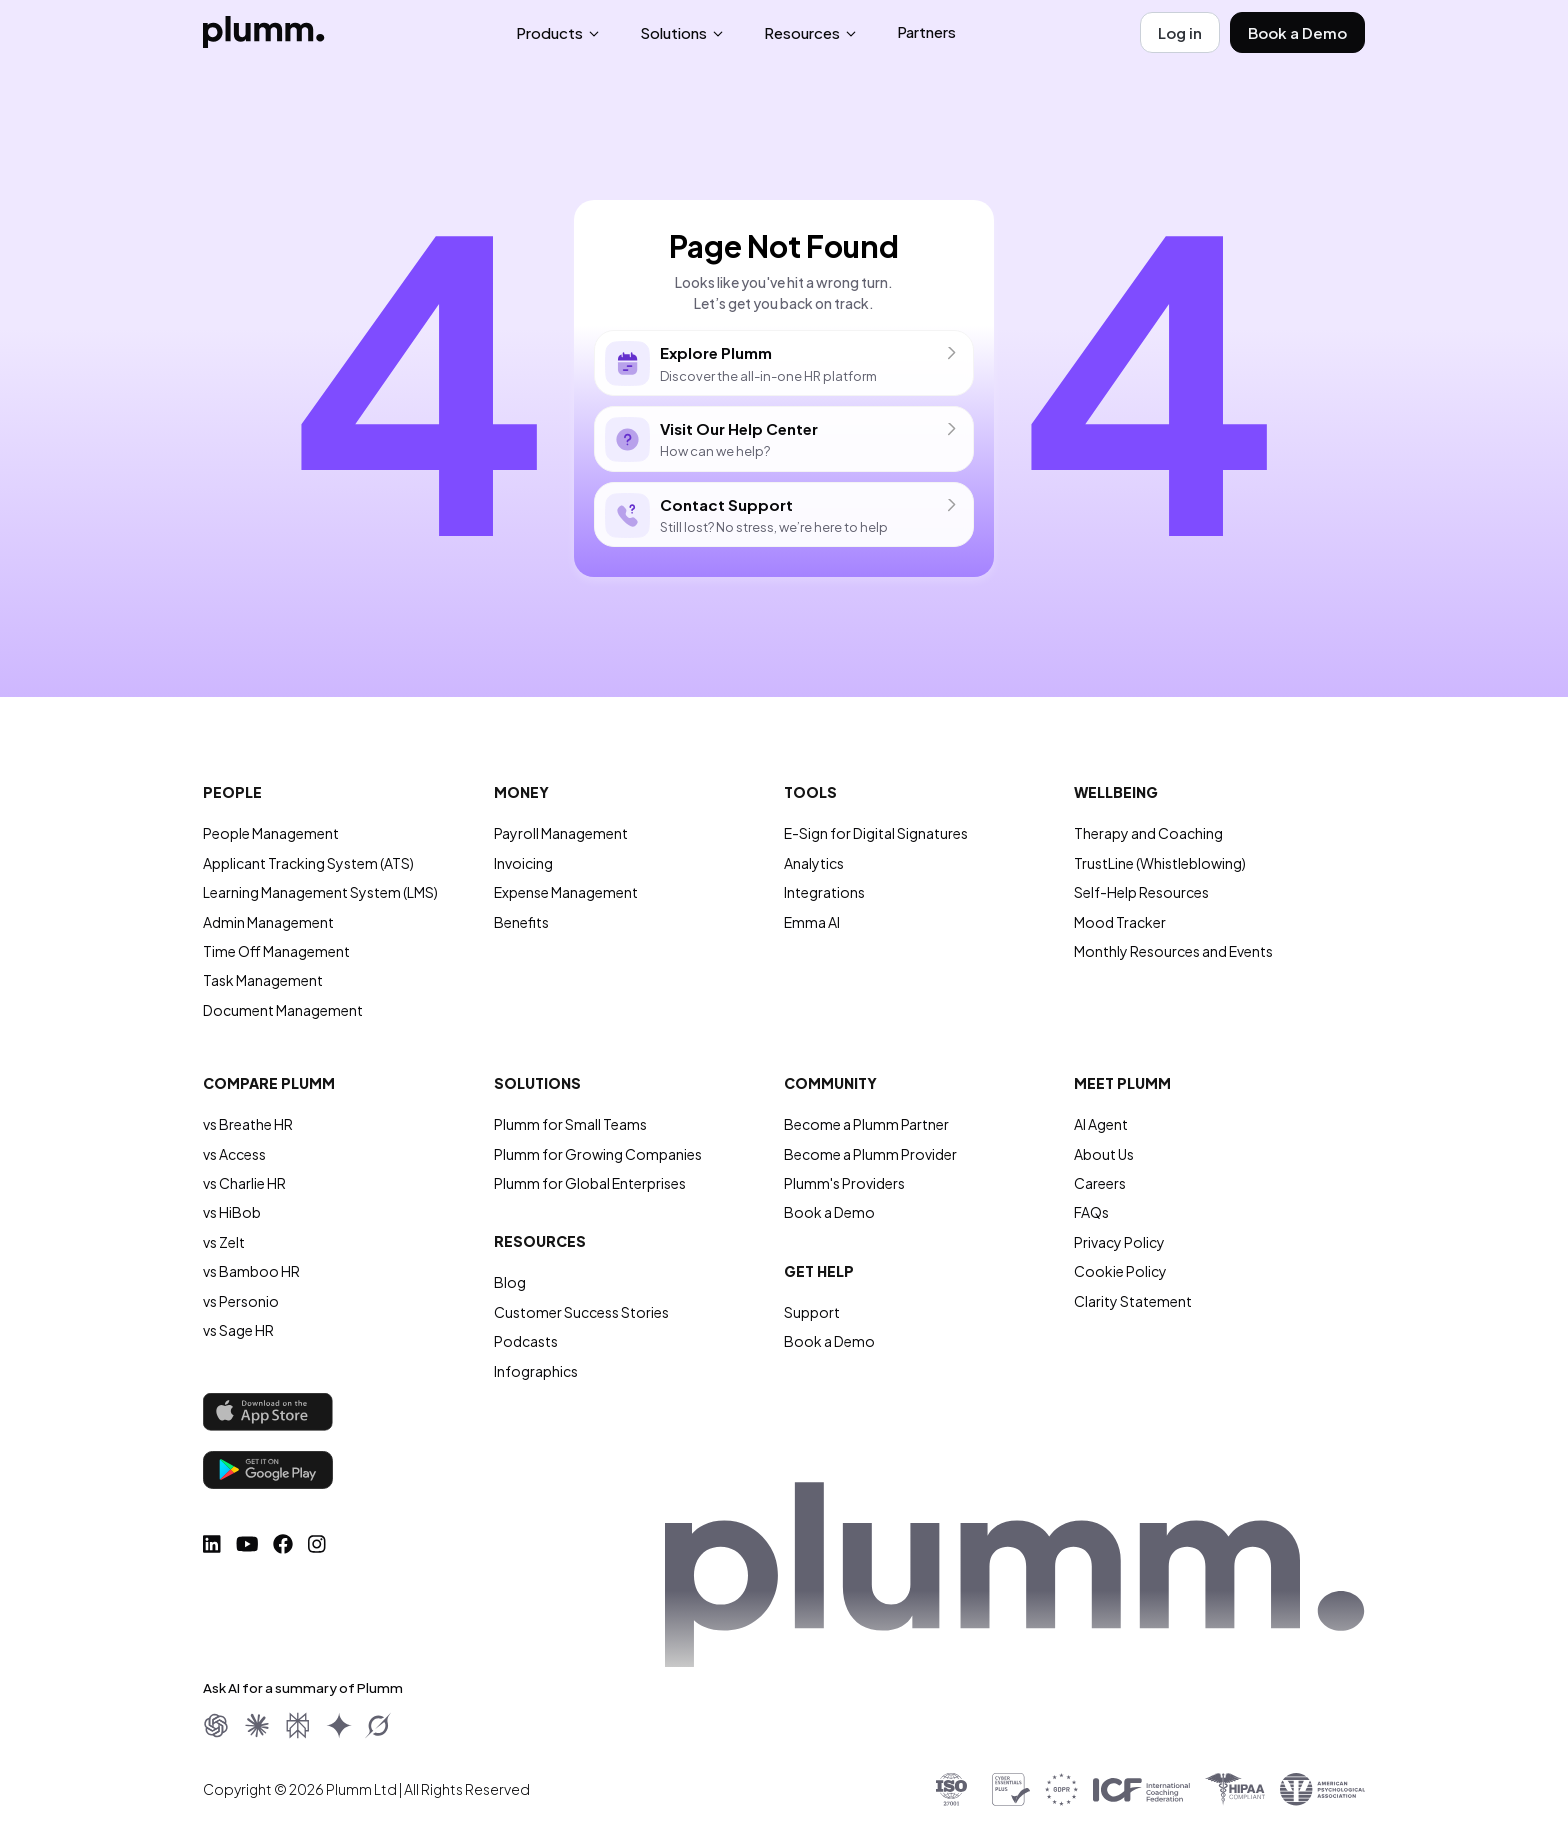 Image resolution: width=1568 pixels, height=1826 pixels. I want to click on Therapy and Coaching, so click(1148, 833).